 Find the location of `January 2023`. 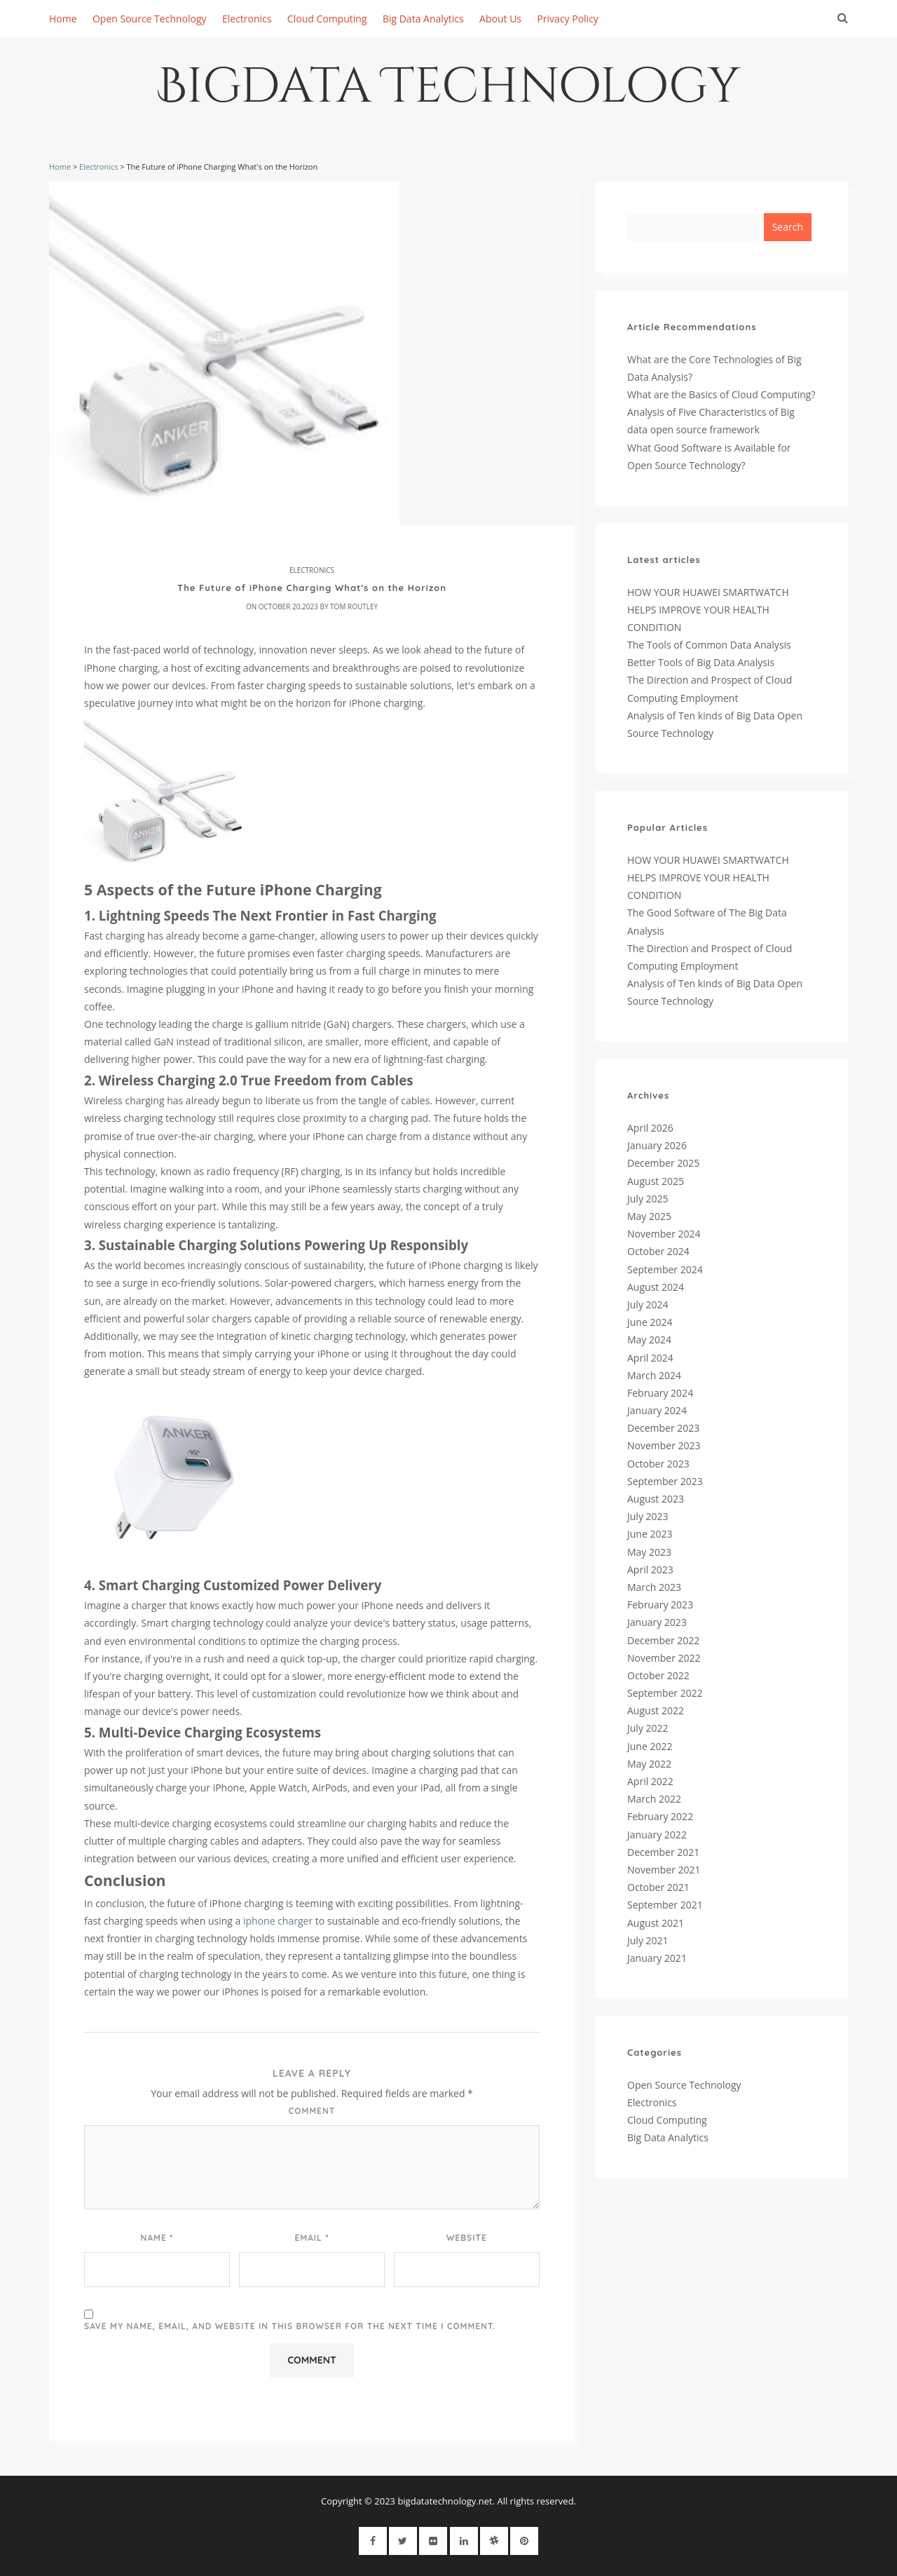

January 2023 is located at coordinates (657, 1622).